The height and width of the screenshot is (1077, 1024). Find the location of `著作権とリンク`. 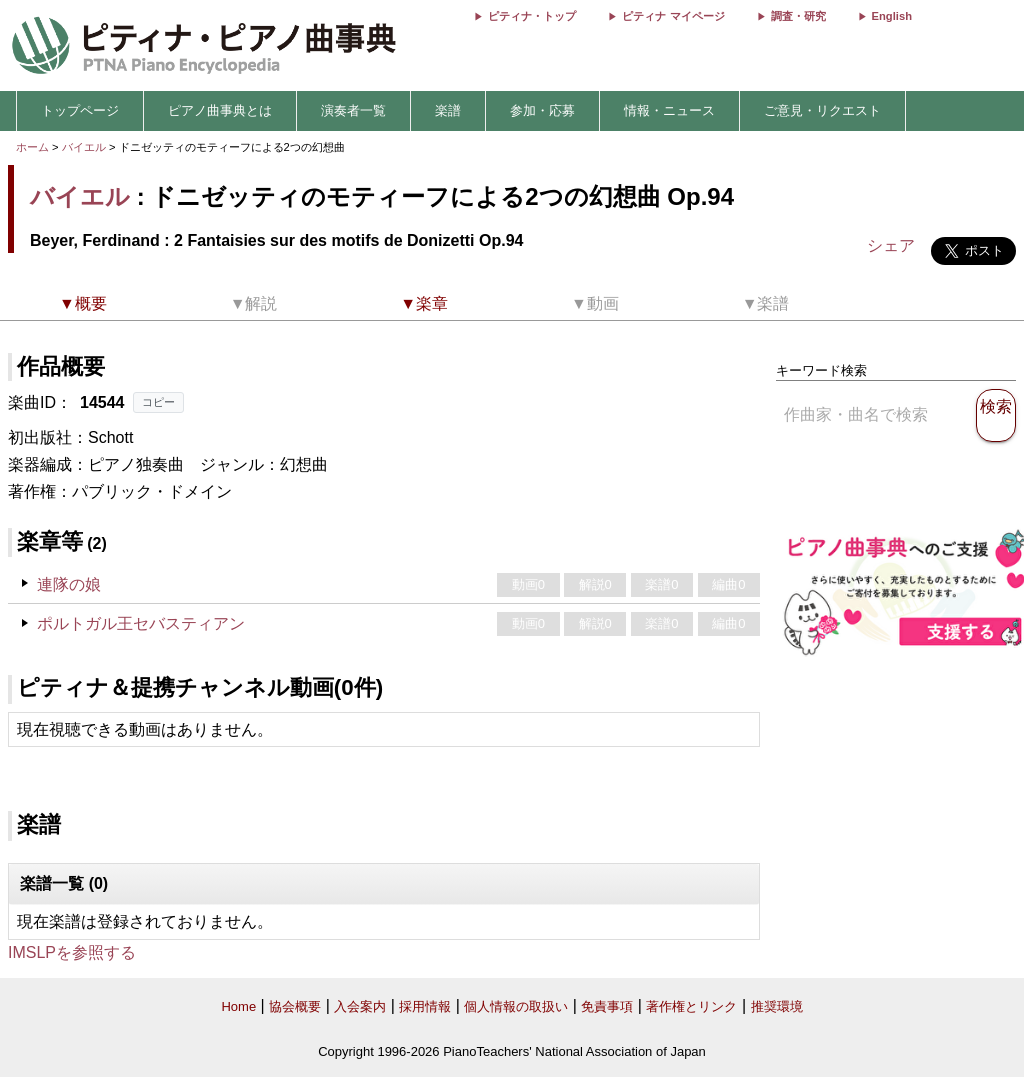

著作権とリンク is located at coordinates (691, 1006).